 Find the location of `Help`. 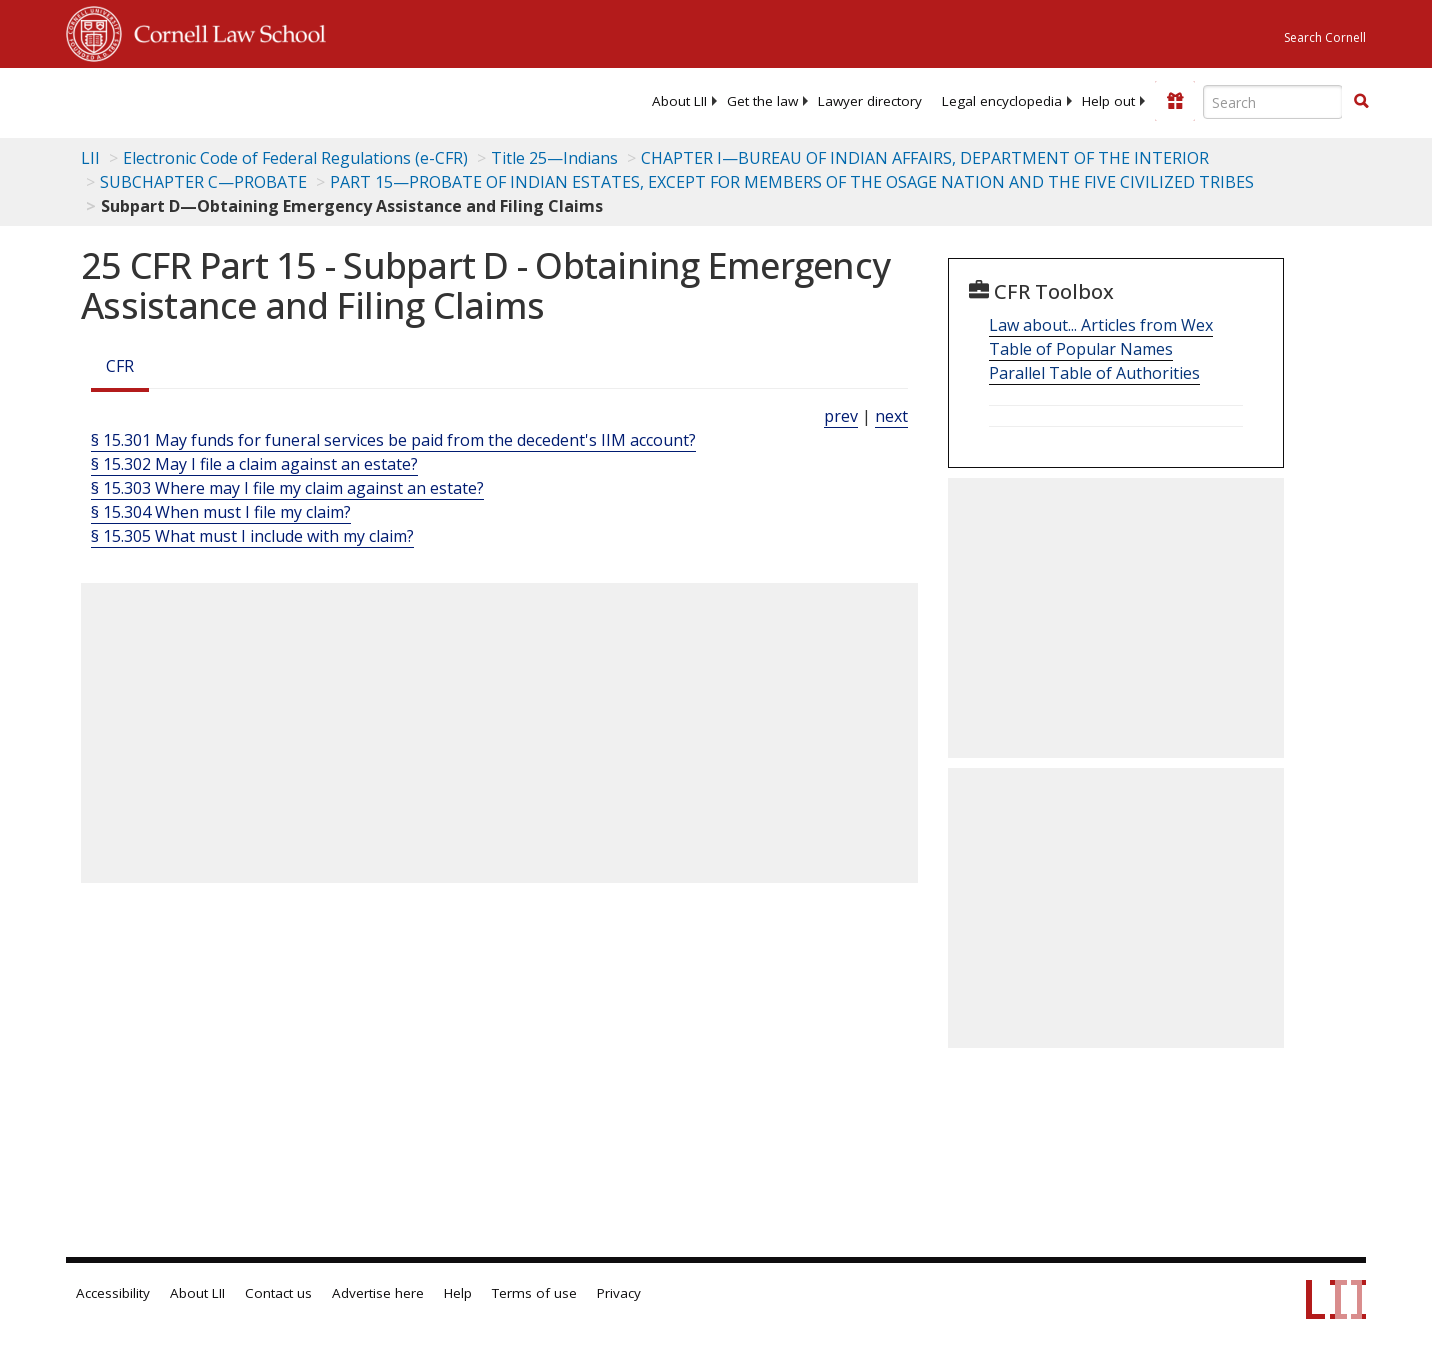

Help is located at coordinates (458, 1293).